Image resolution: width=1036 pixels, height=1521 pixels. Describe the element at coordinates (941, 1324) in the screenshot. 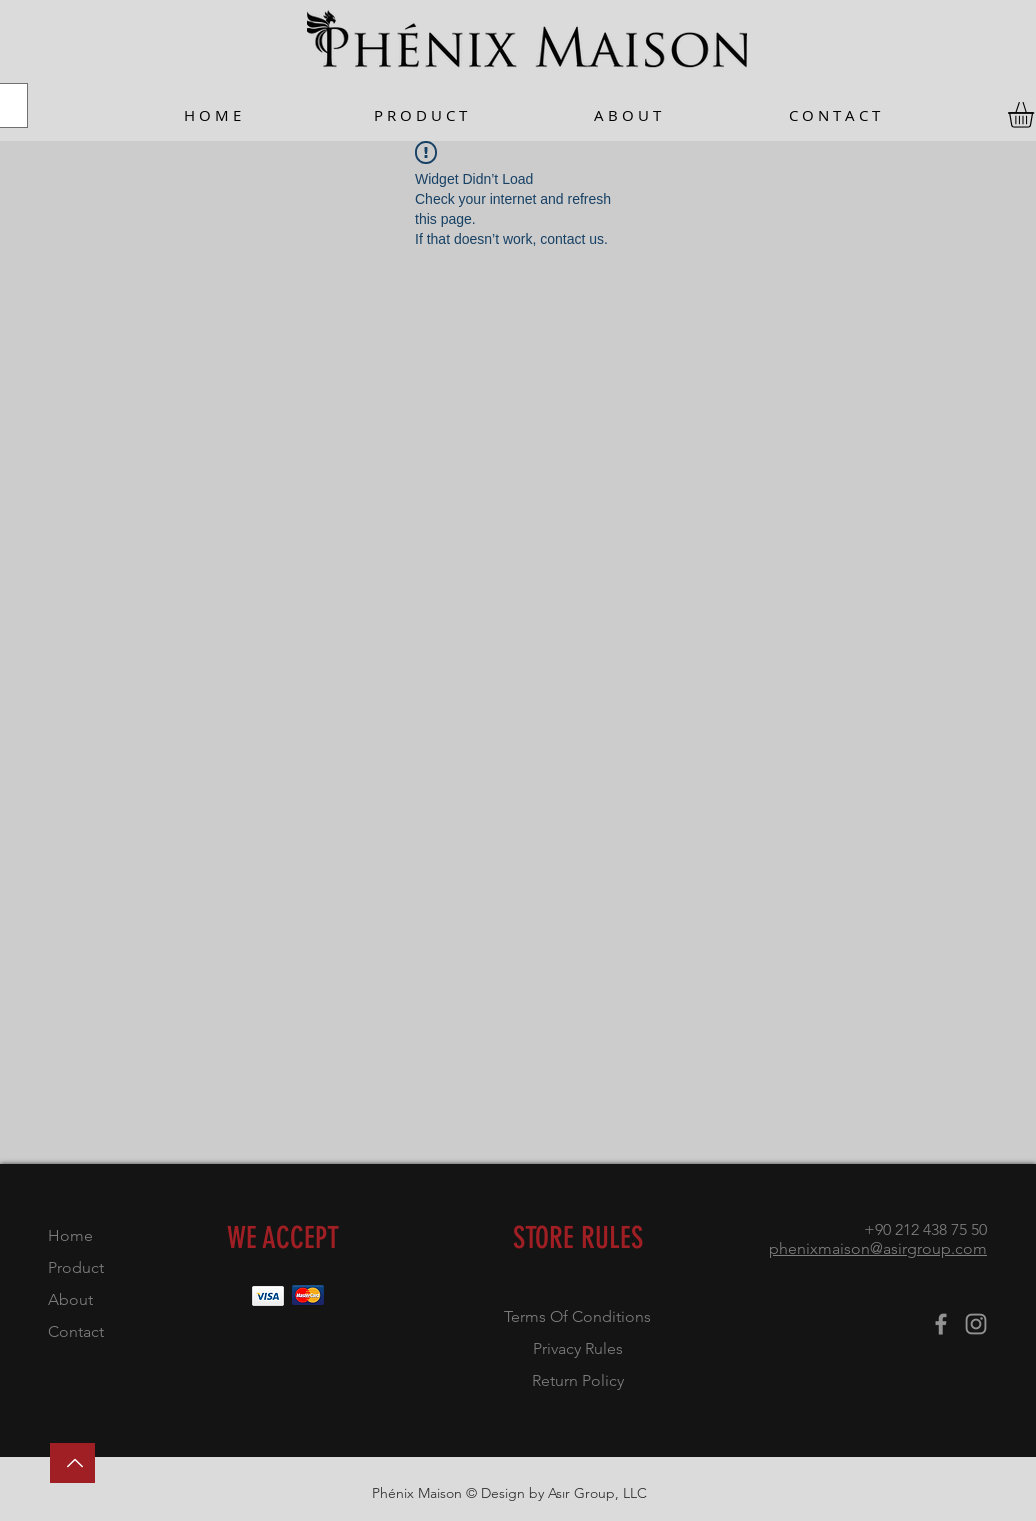

I see `[Facebook]` at that location.